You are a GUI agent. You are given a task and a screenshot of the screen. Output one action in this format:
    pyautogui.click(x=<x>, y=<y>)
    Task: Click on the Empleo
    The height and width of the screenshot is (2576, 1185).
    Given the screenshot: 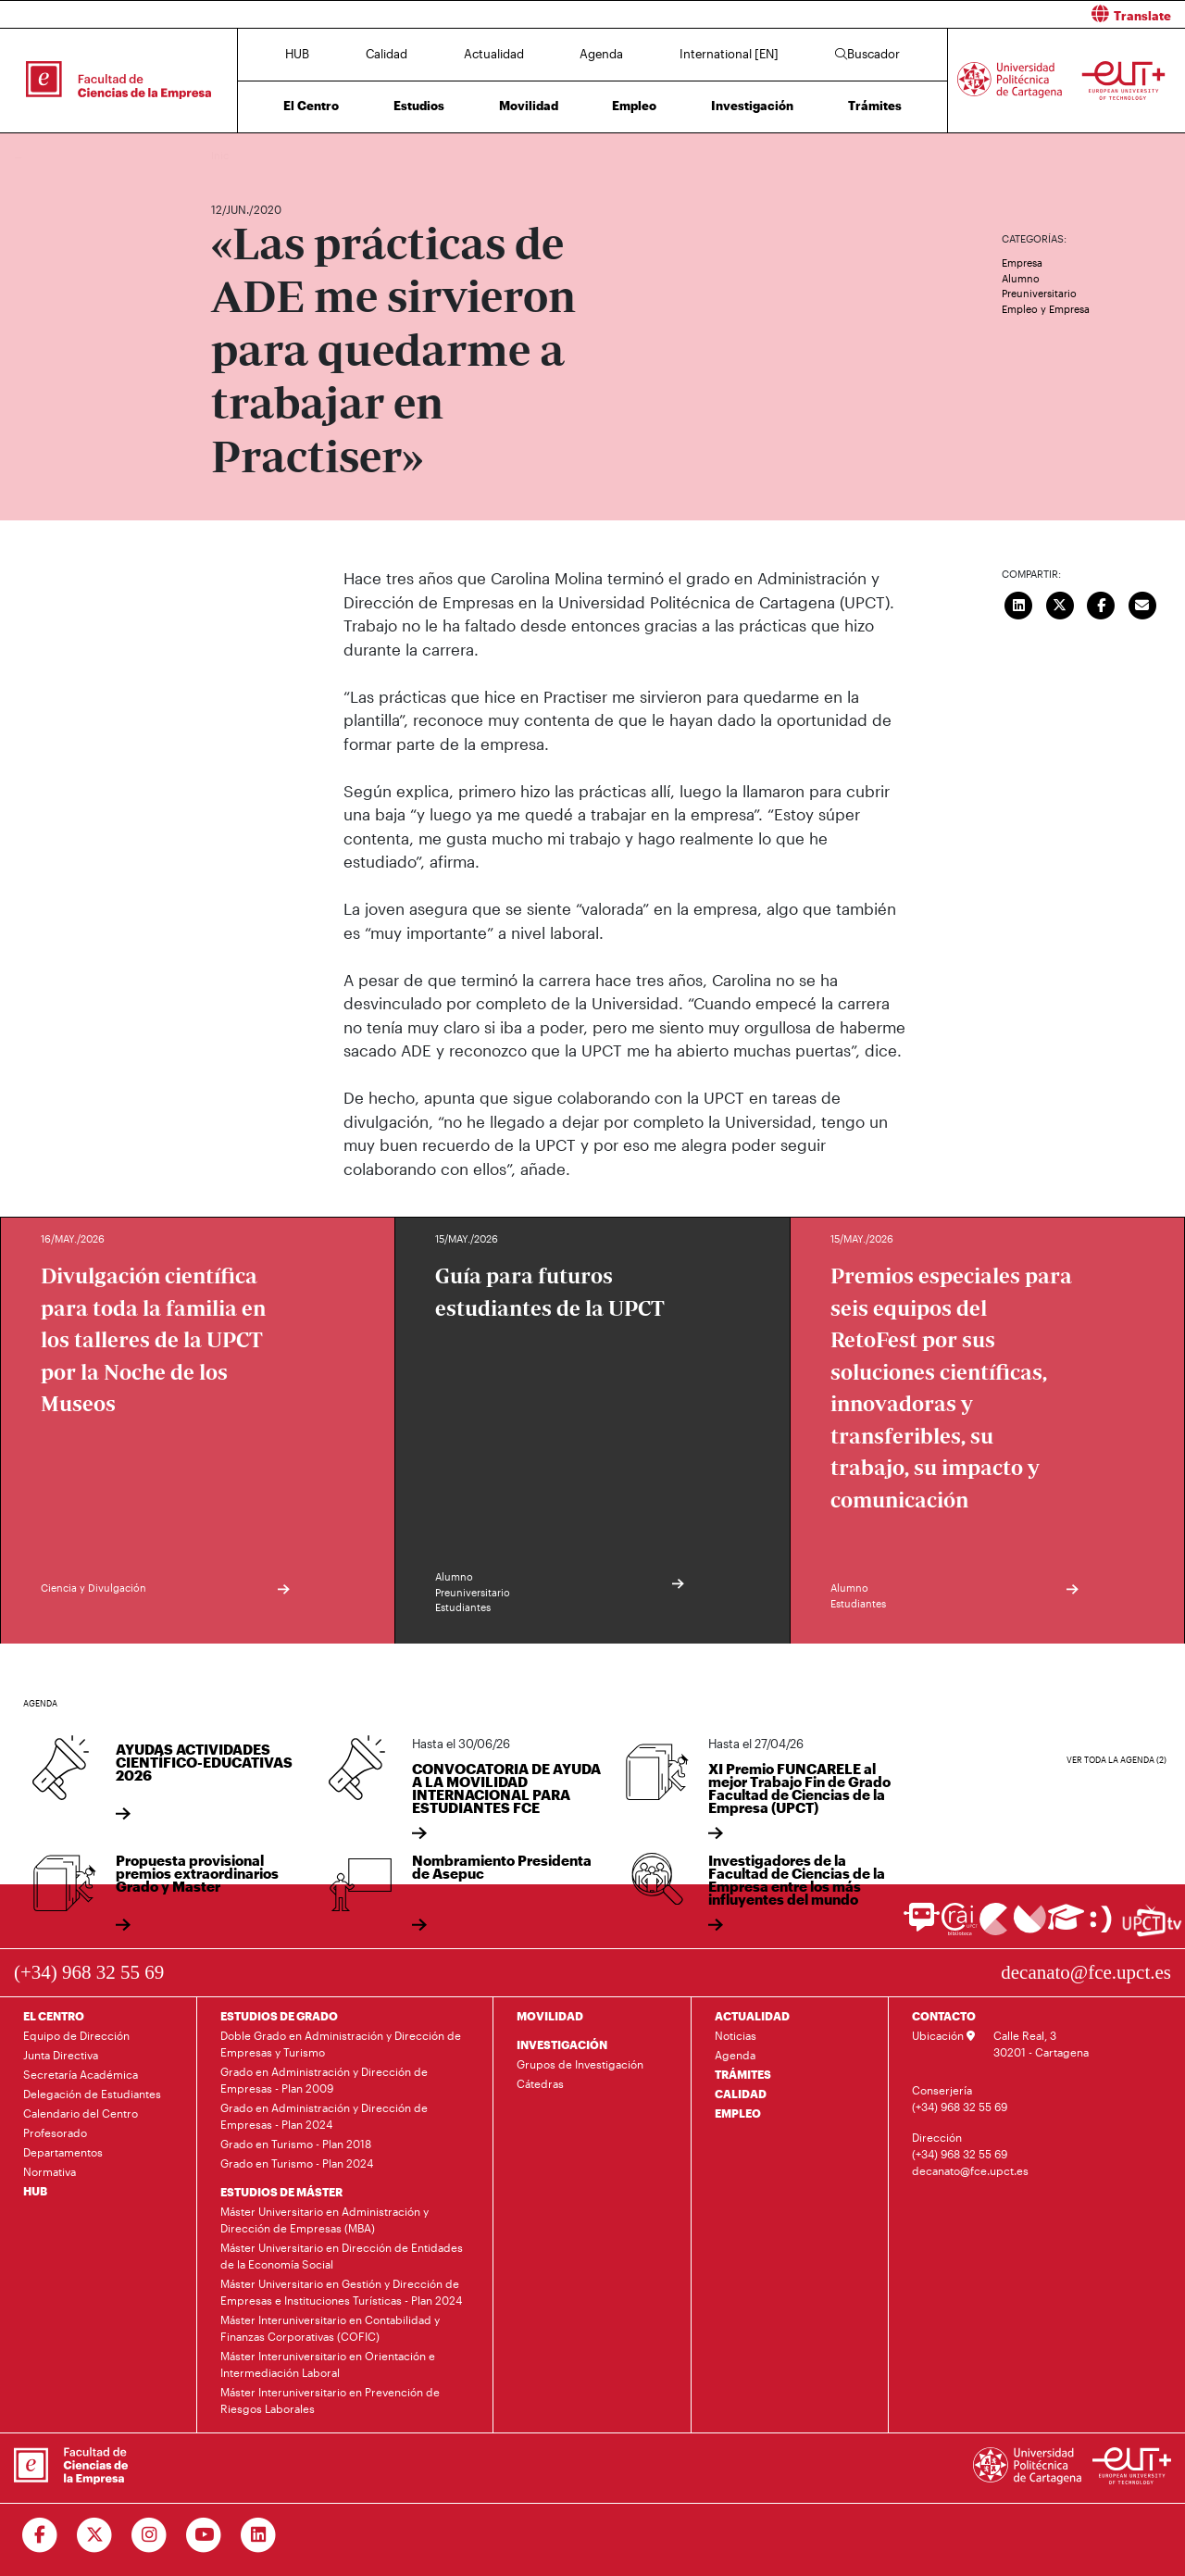 What is the action you would take?
    pyautogui.click(x=634, y=105)
    